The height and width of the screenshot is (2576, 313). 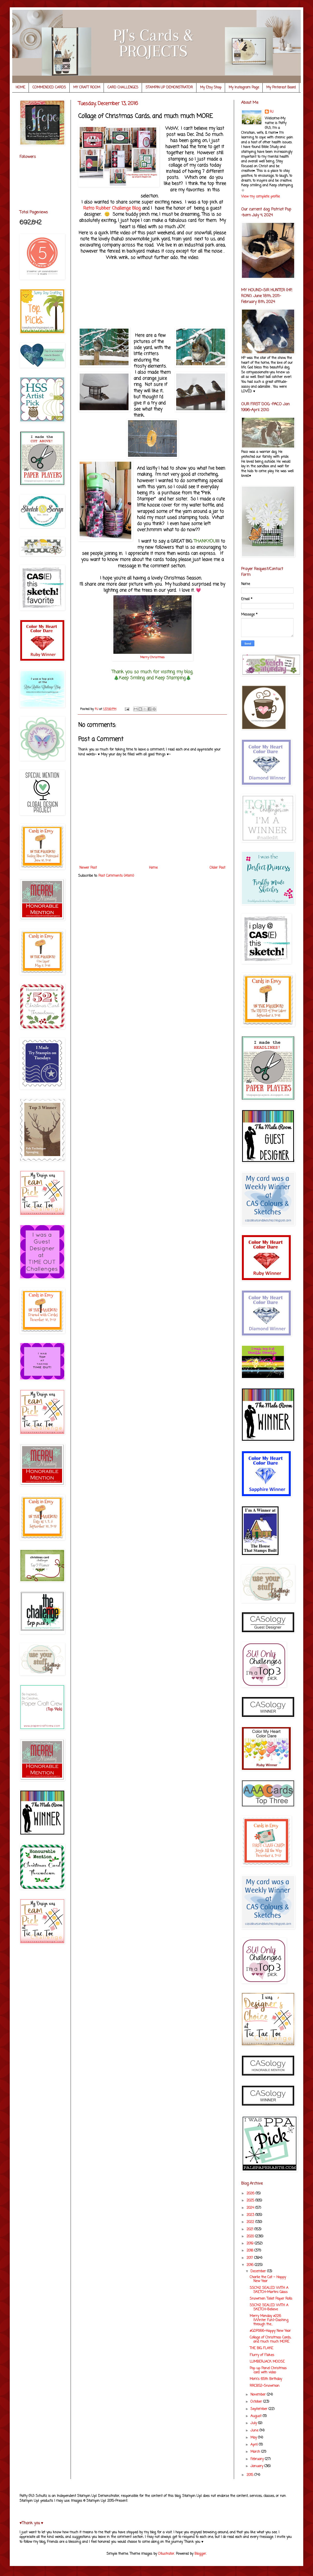 I want to click on HOME, so click(x=20, y=87).